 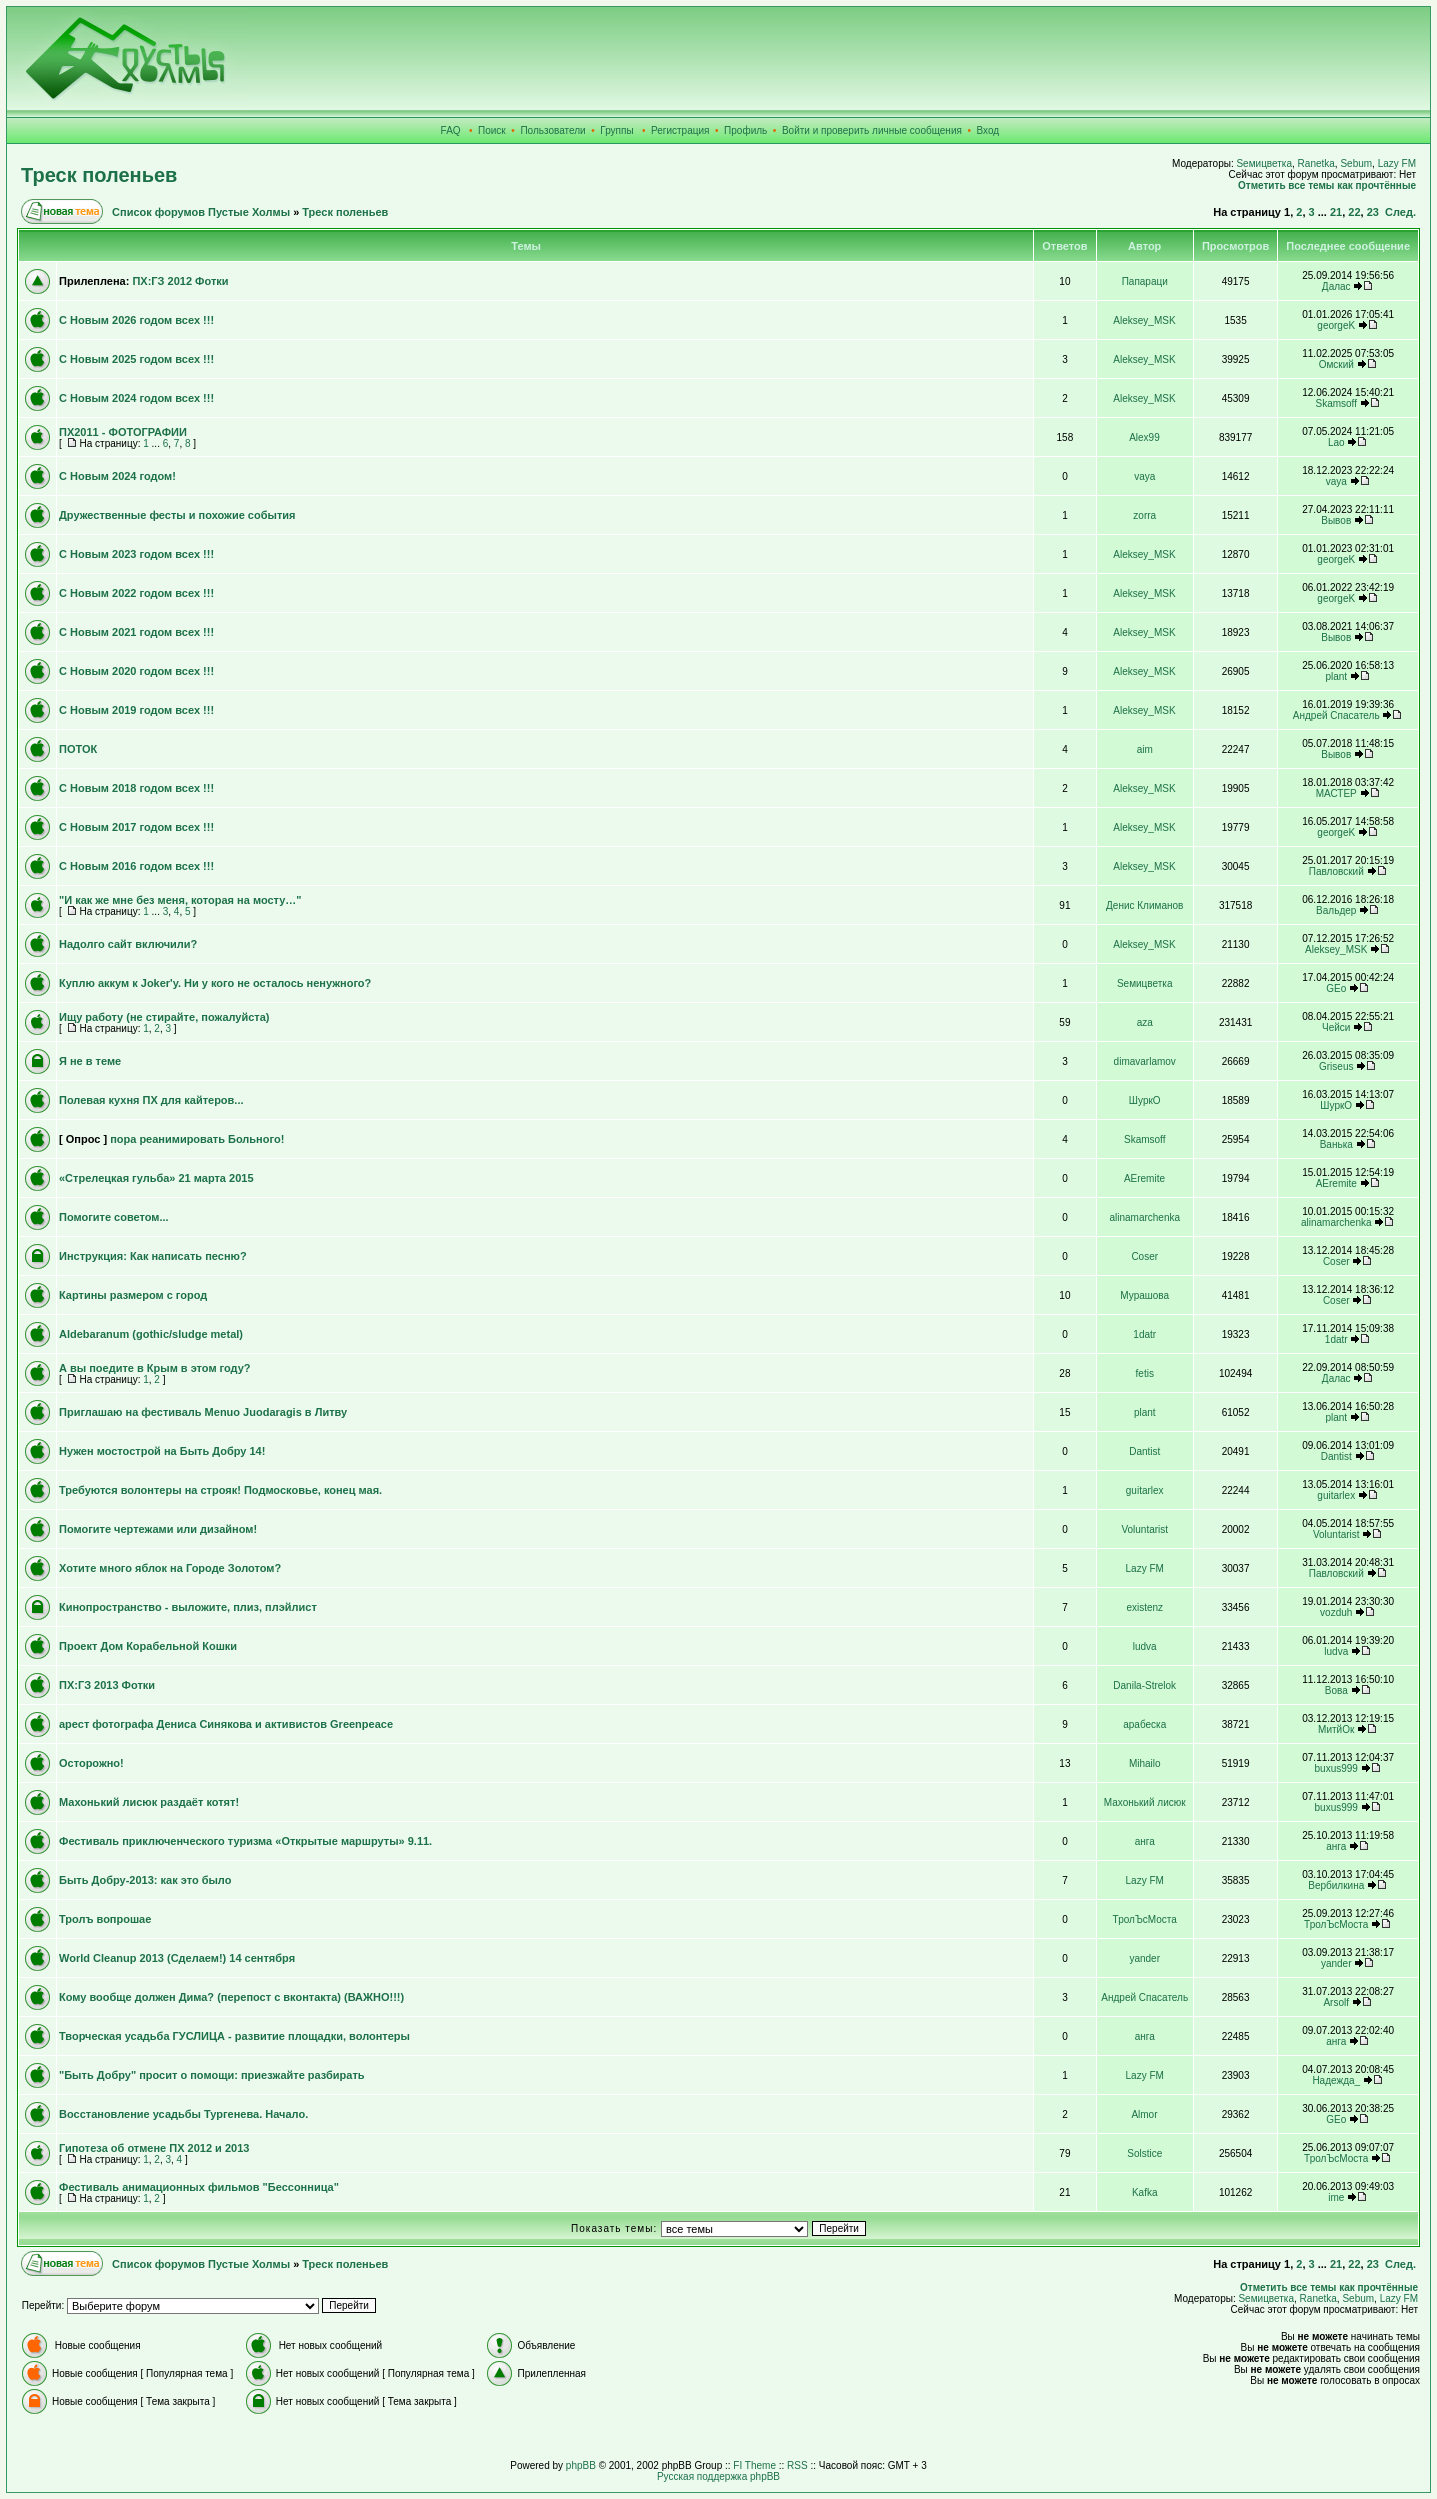 What do you see at coordinates (136, 398) in the screenshot?
I see `С Новым 2024 годом всех !!!` at bounding box center [136, 398].